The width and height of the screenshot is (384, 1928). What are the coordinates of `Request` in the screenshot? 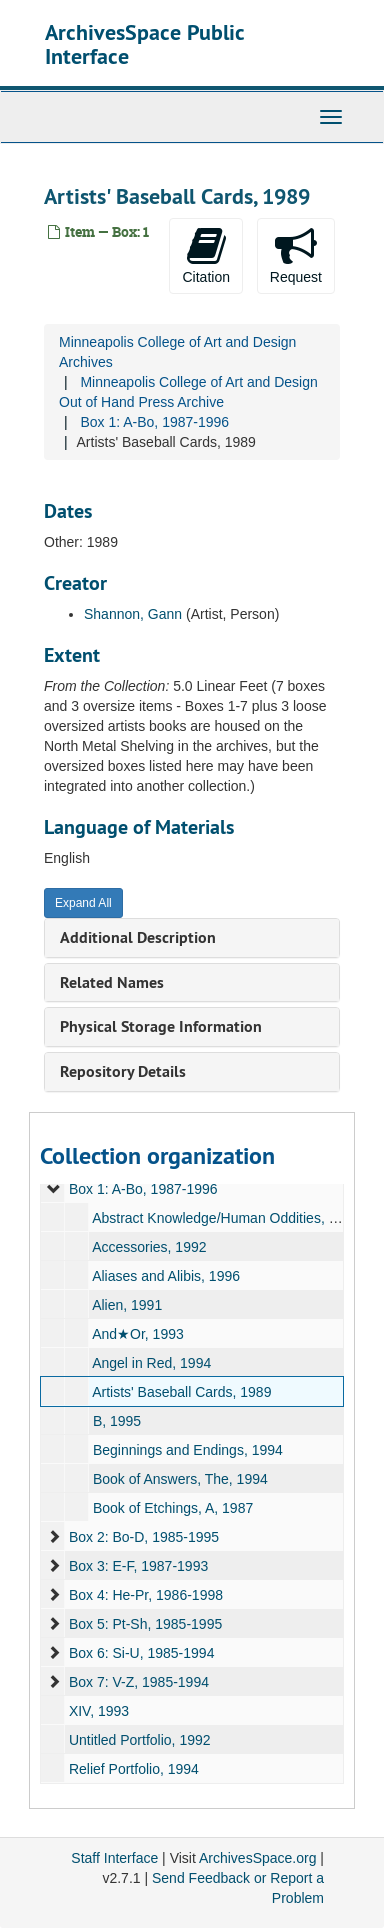 It's located at (296, 255).